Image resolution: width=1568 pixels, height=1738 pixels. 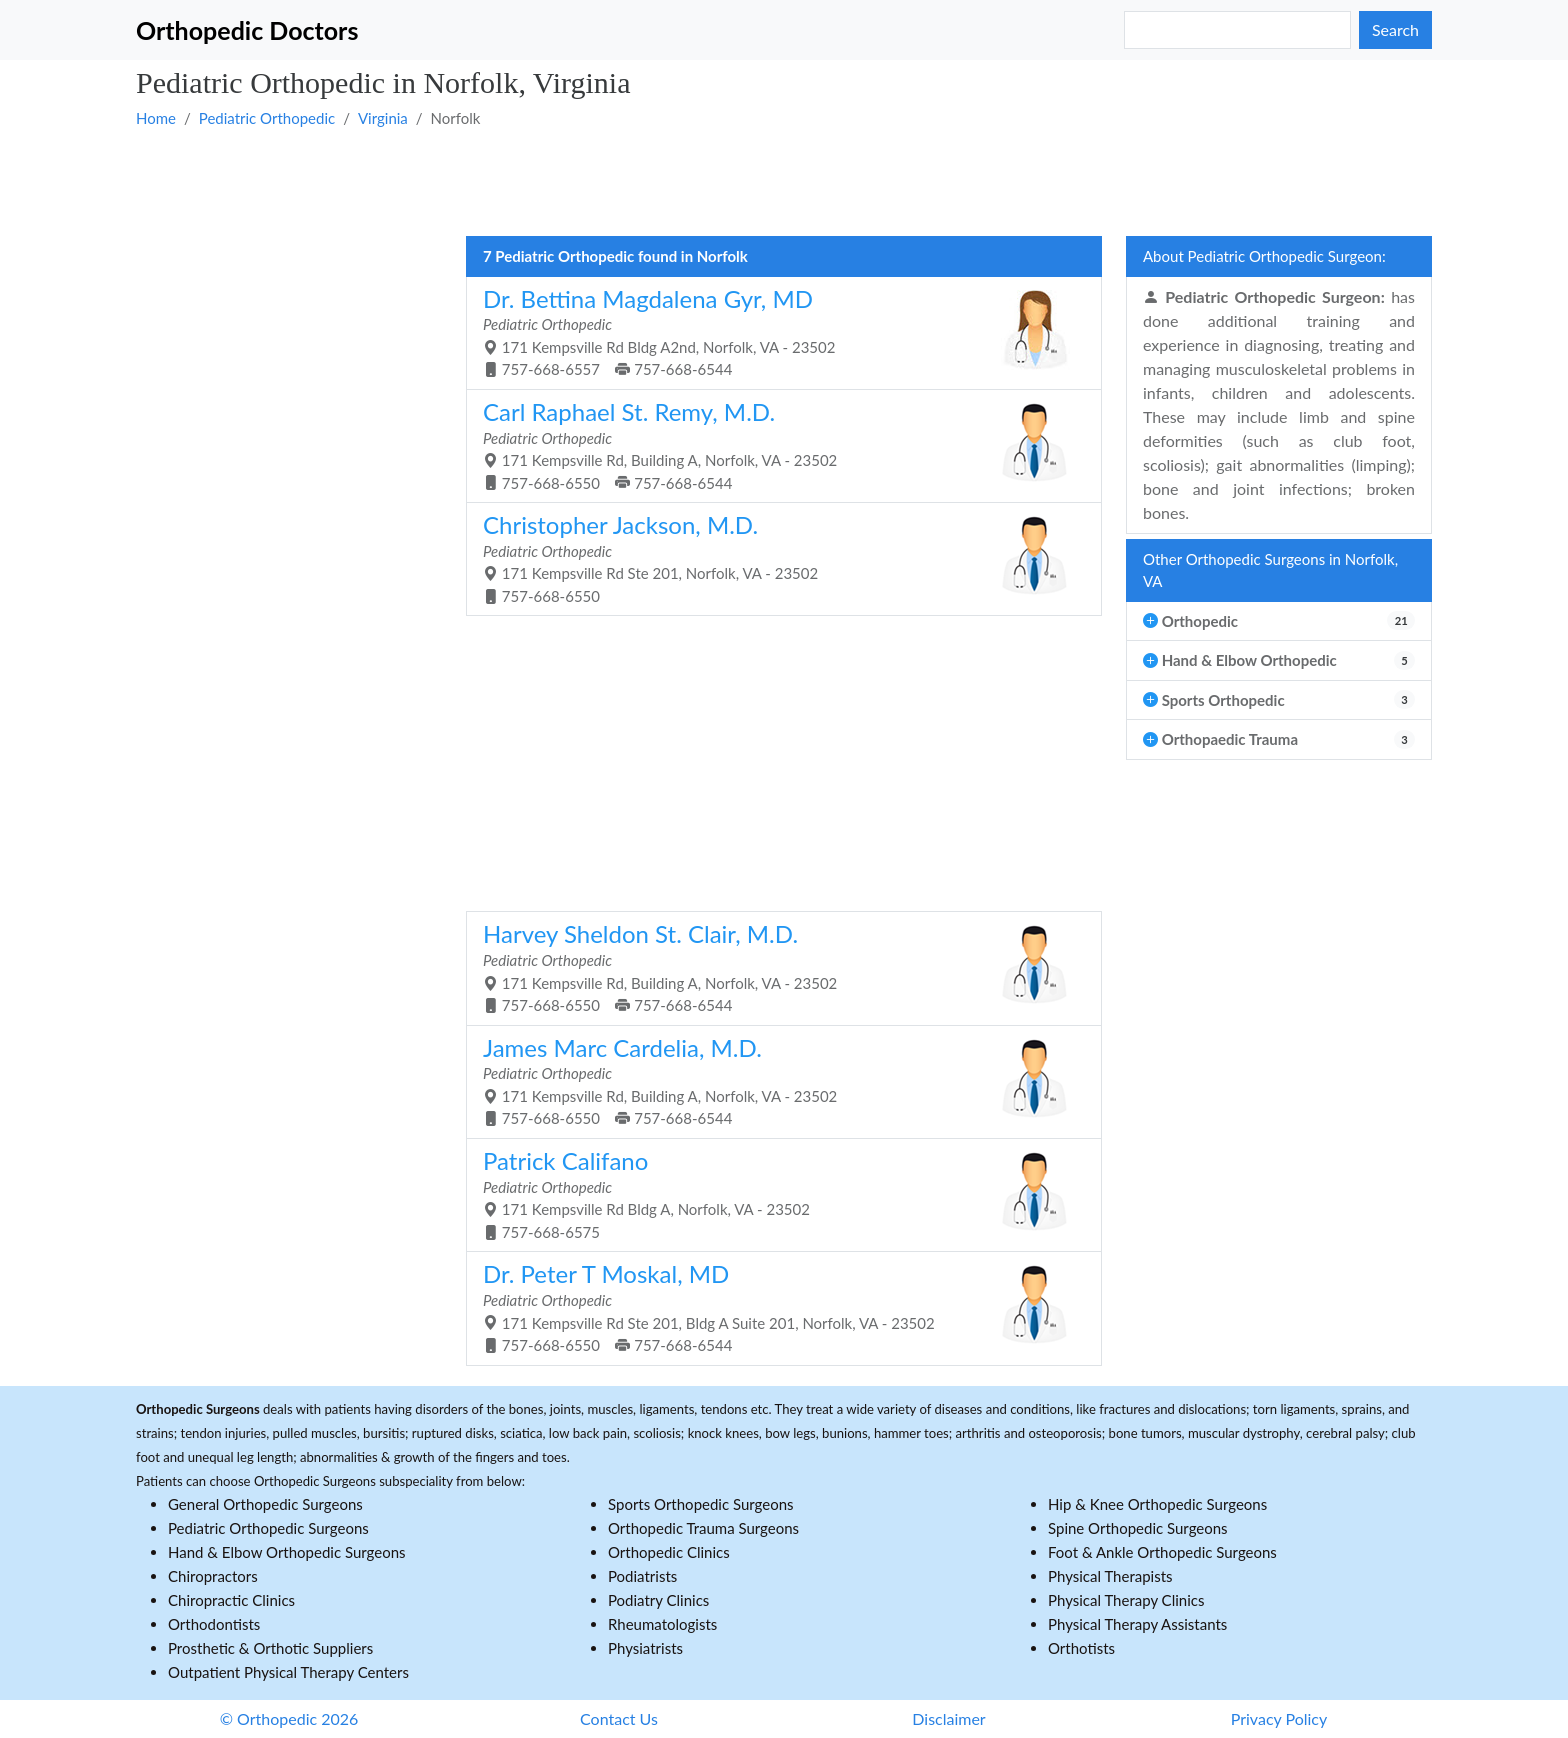 I want to click on © Orthopedic 2026 [button], so click(x=289, y=1718).